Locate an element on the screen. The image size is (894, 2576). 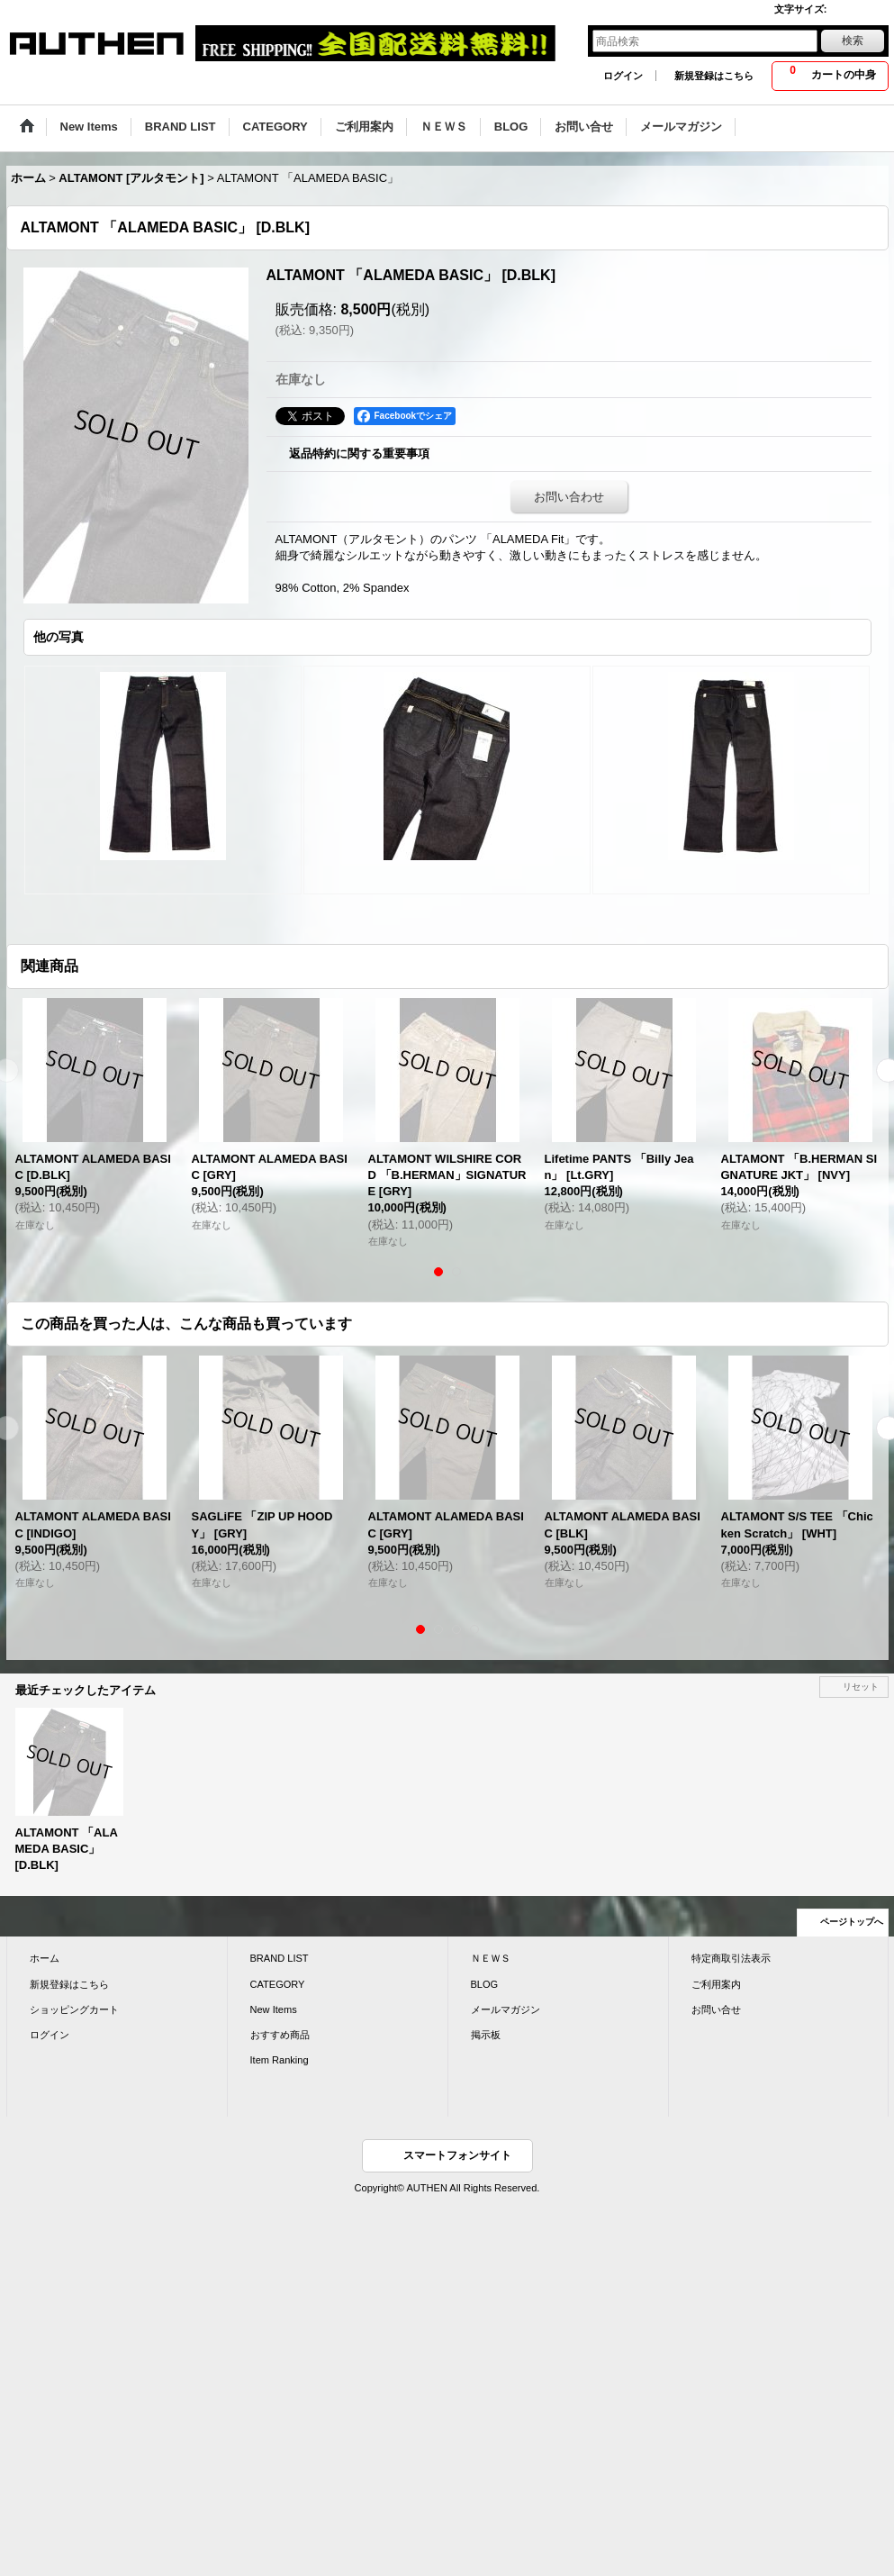
New Items is located at coordinates (273, 2009).